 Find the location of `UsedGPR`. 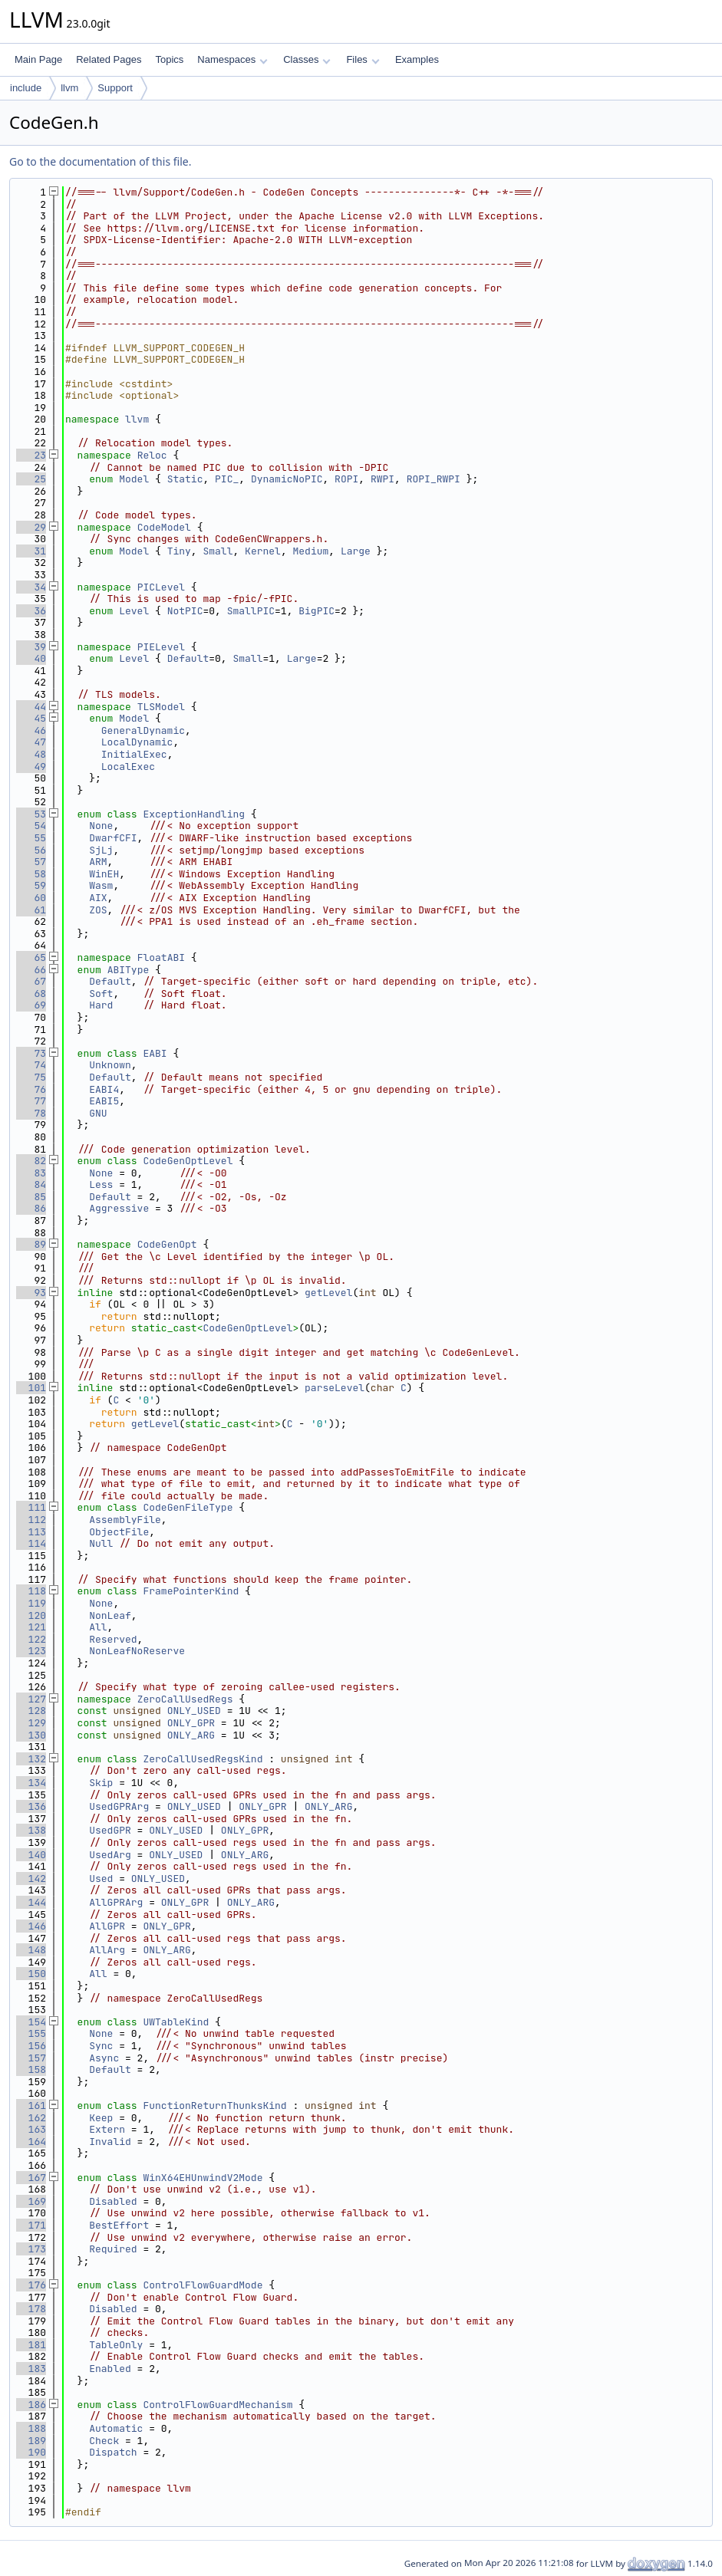

UsedGPR is located at coordinates (110, 1830).